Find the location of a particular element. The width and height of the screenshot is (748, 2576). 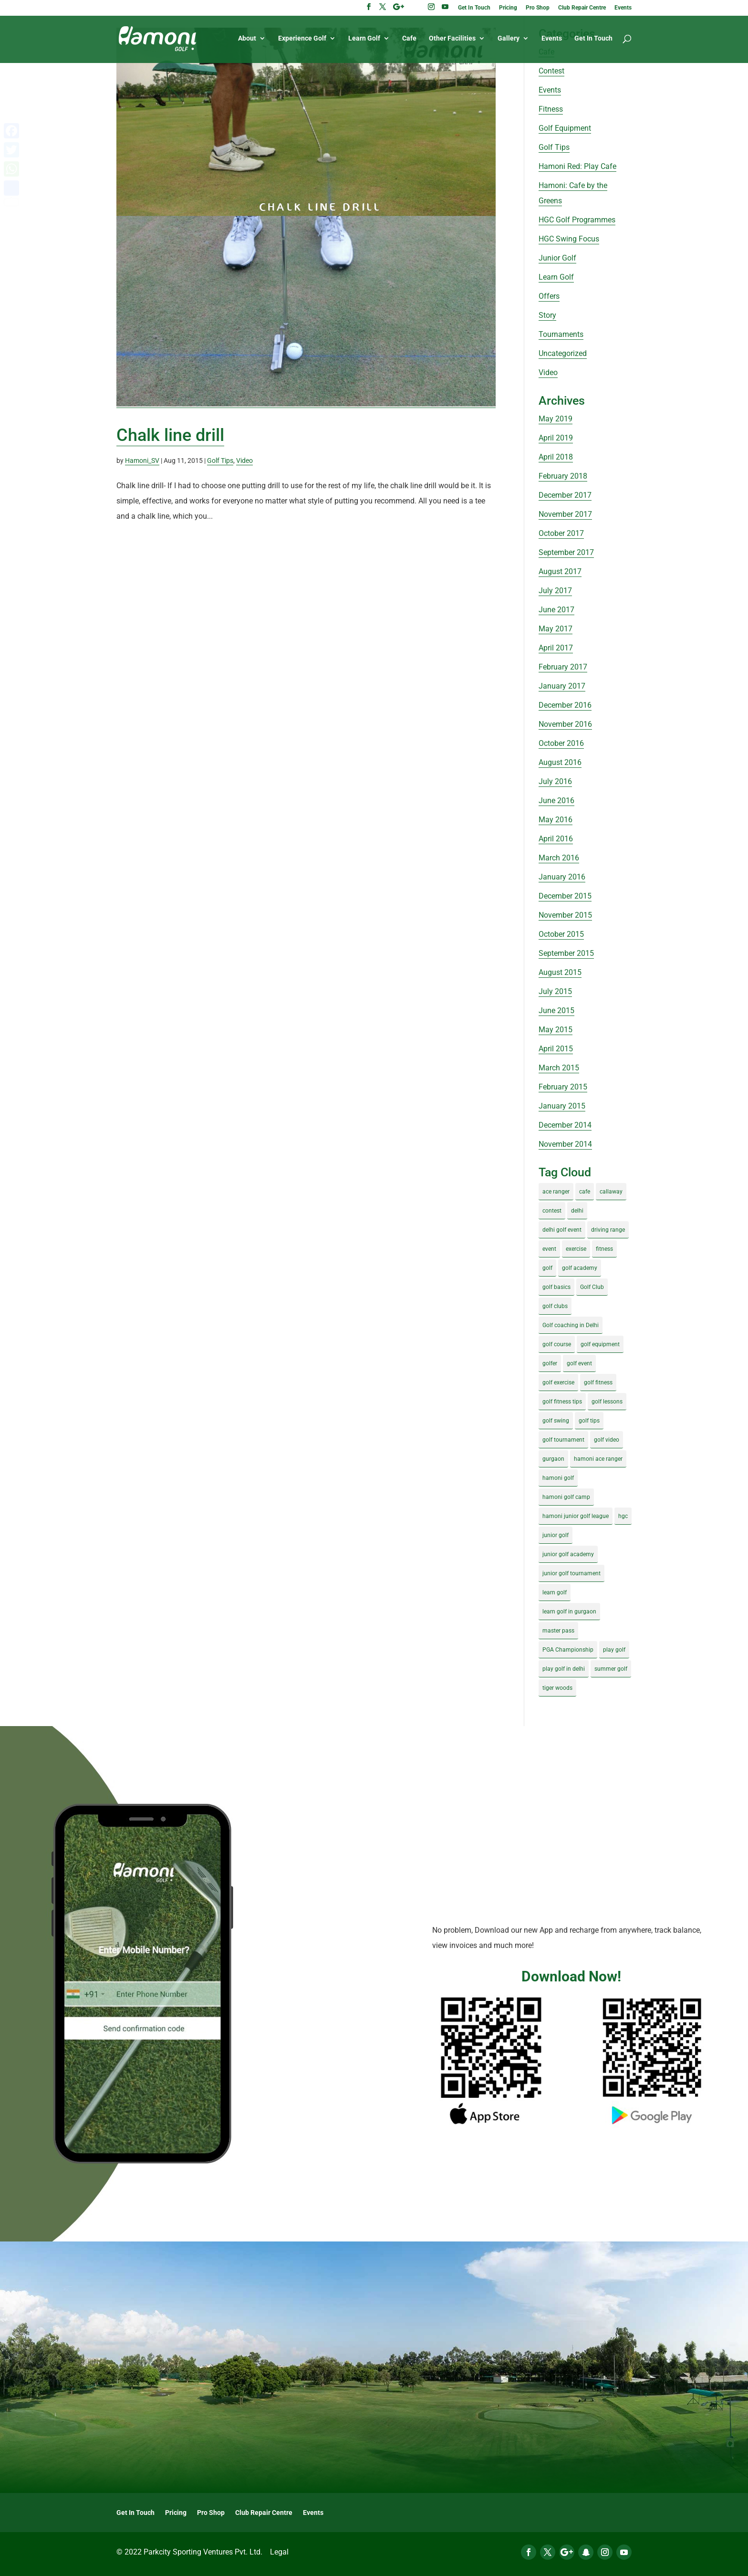

Offers is located at coordinates (549, 296).